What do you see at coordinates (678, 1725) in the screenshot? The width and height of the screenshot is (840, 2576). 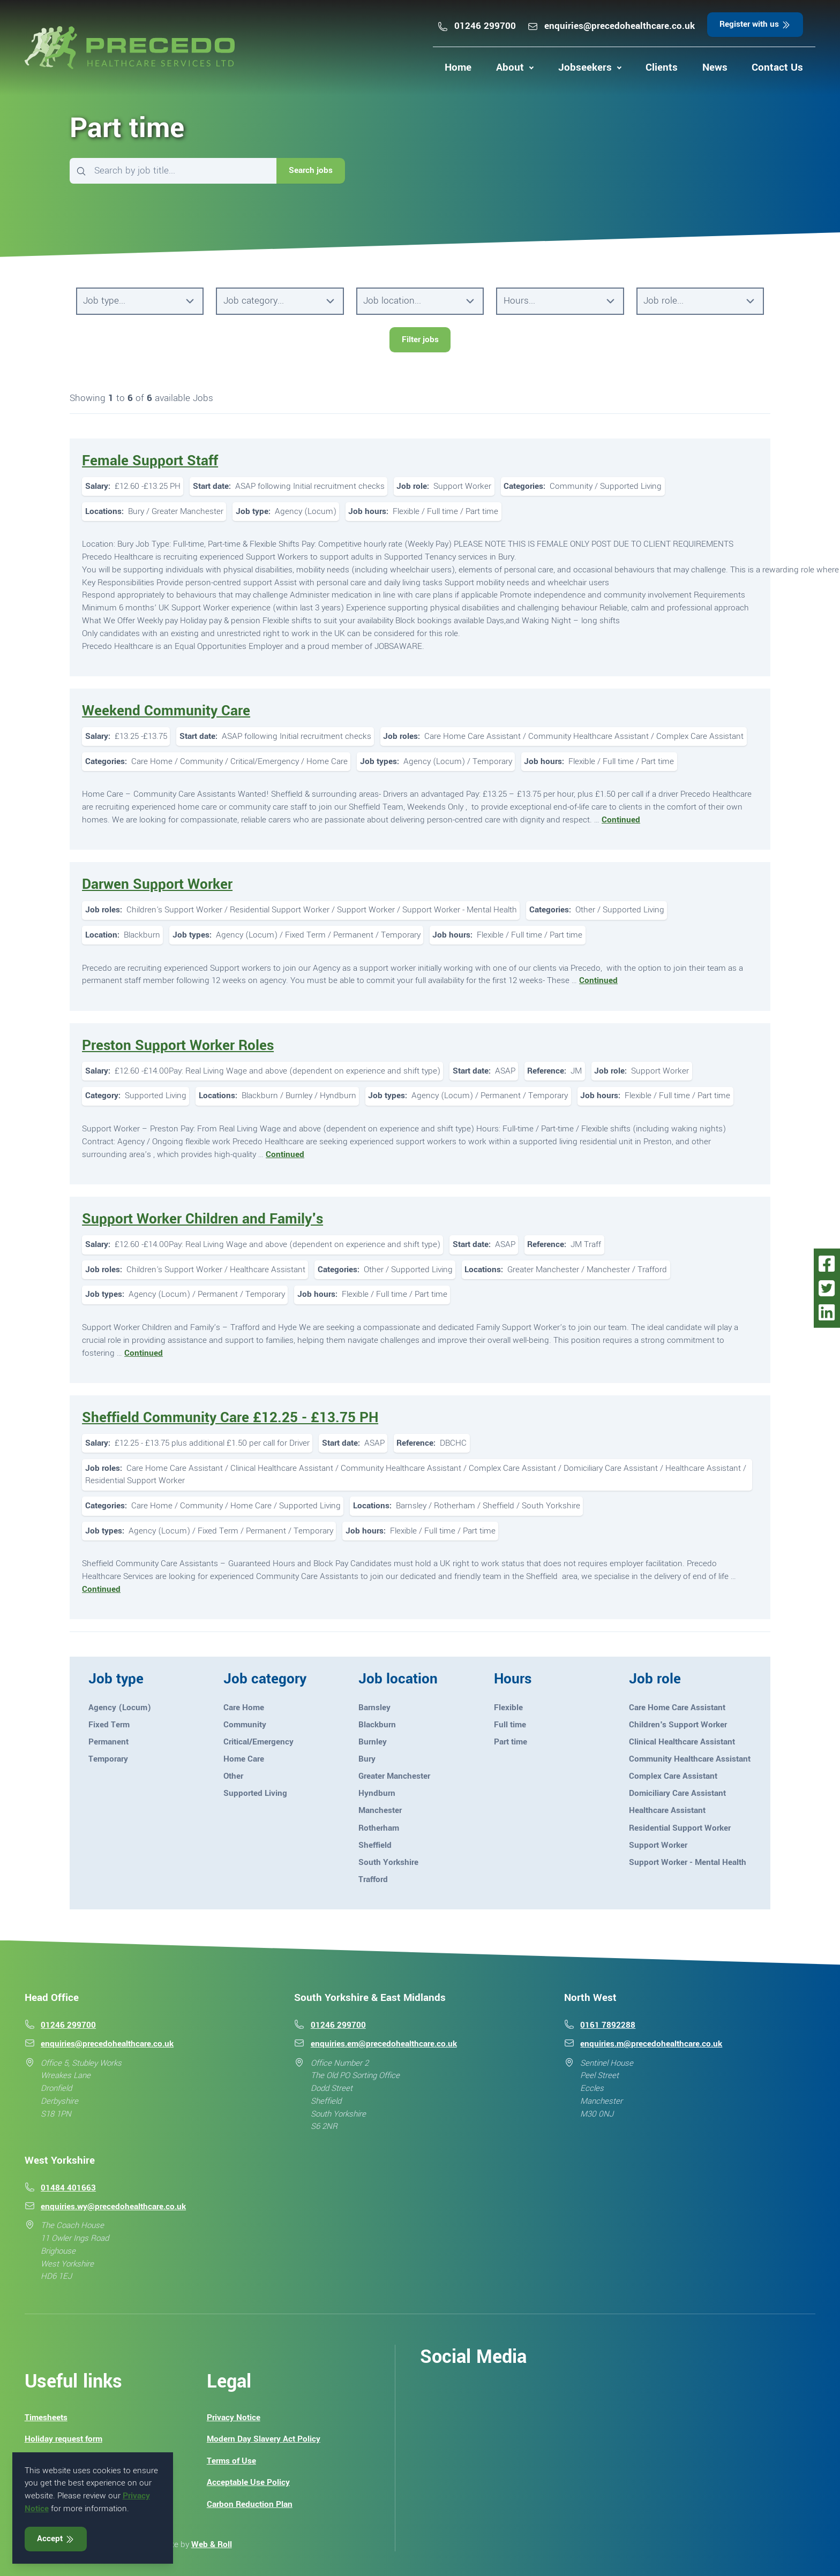 I see `Children's Support Worker` at bounding box center [678, 1725].